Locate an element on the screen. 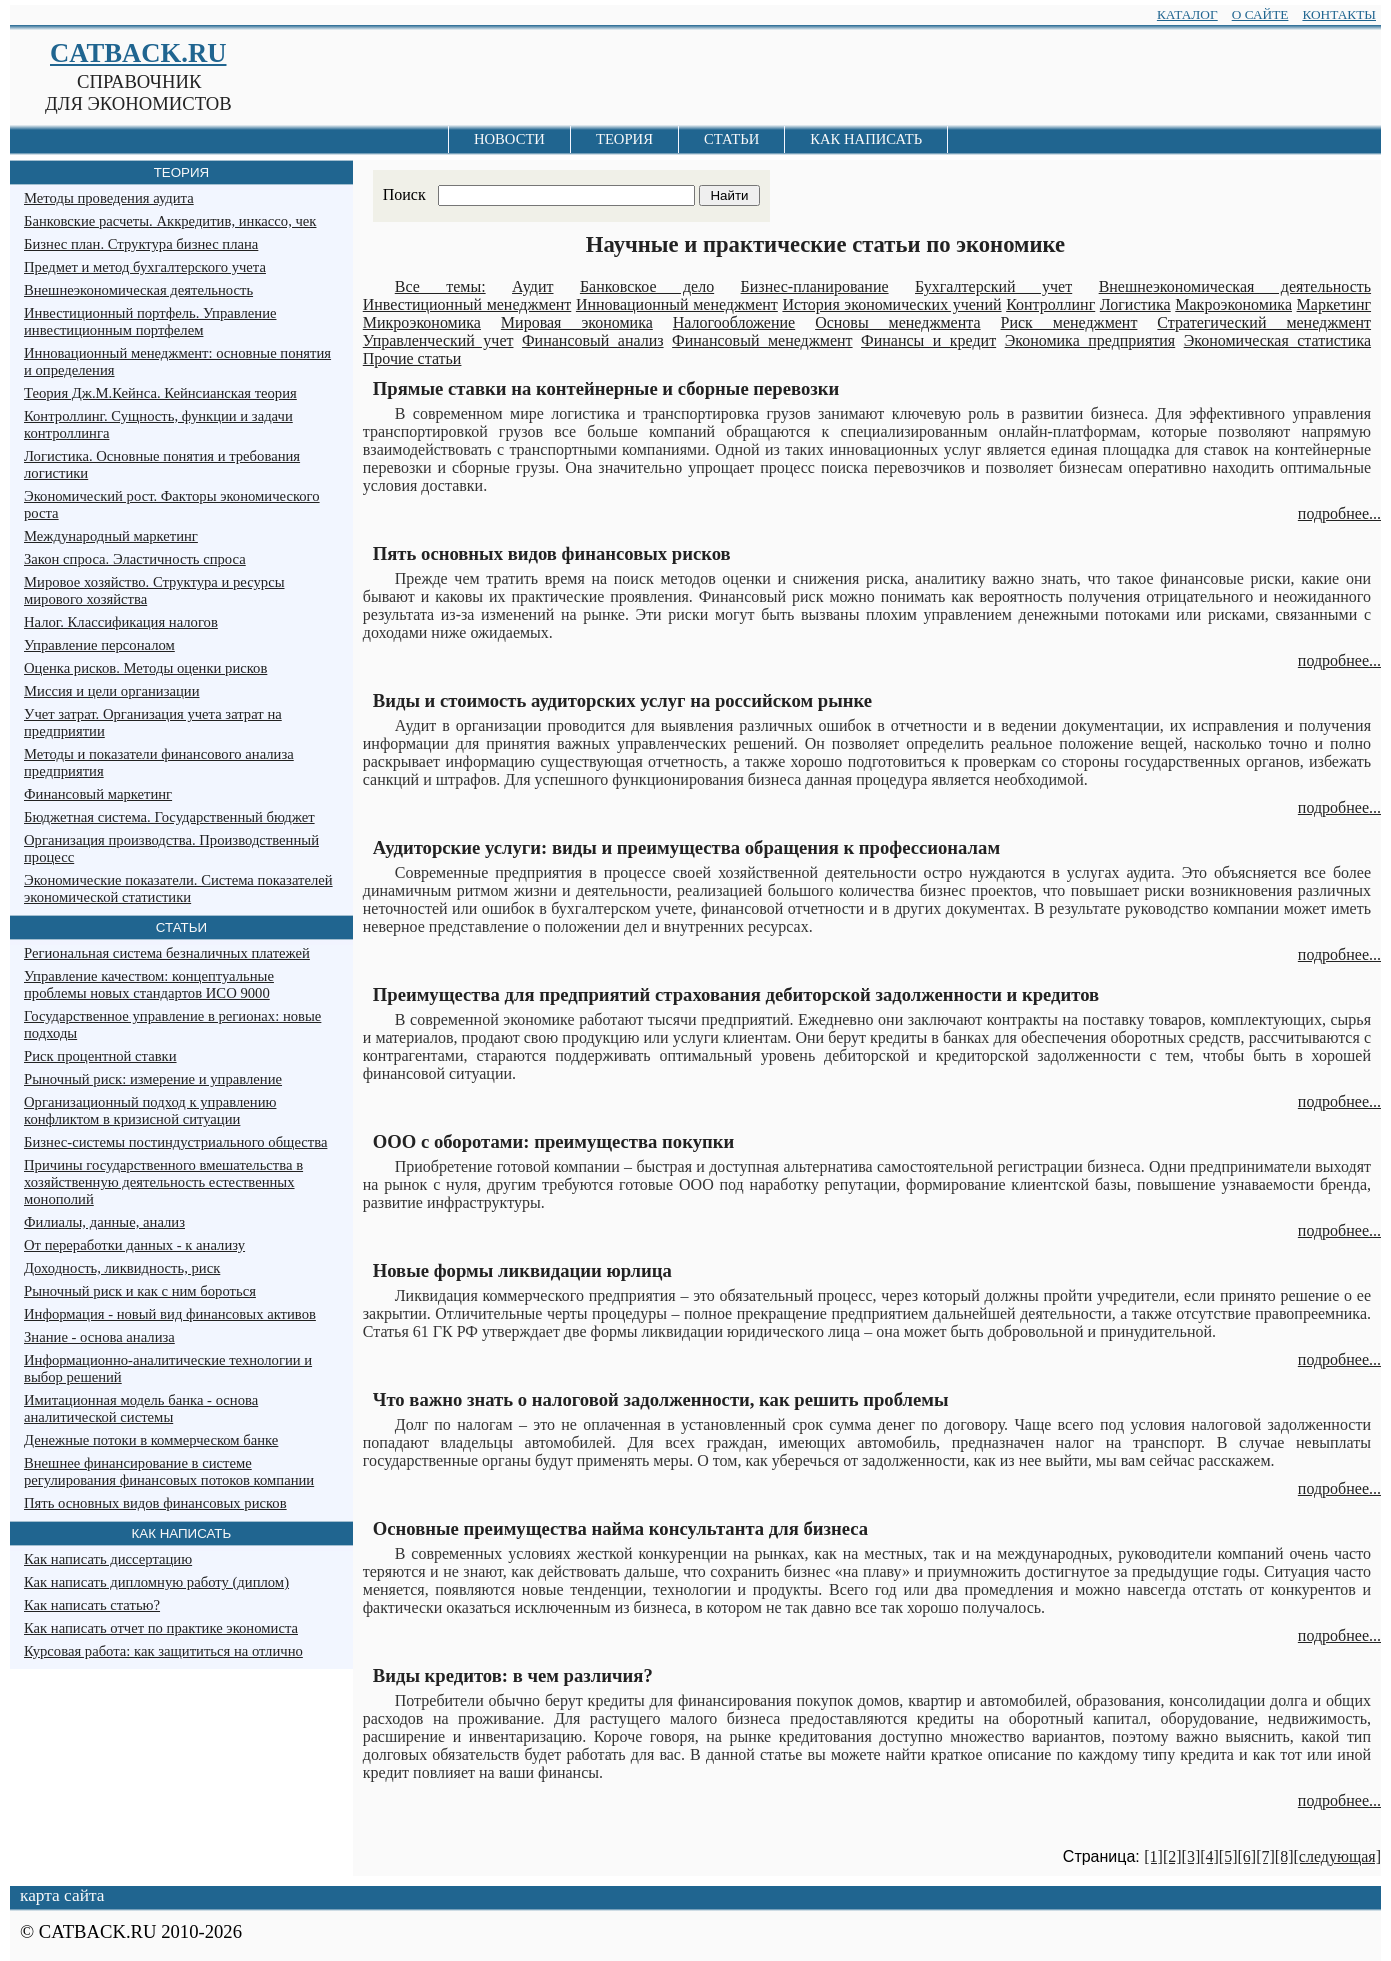 Image resolution: width=1391 pixels, height=1961 pixels. Региональная система безналичных платежей is located at coordinates (167, 953).